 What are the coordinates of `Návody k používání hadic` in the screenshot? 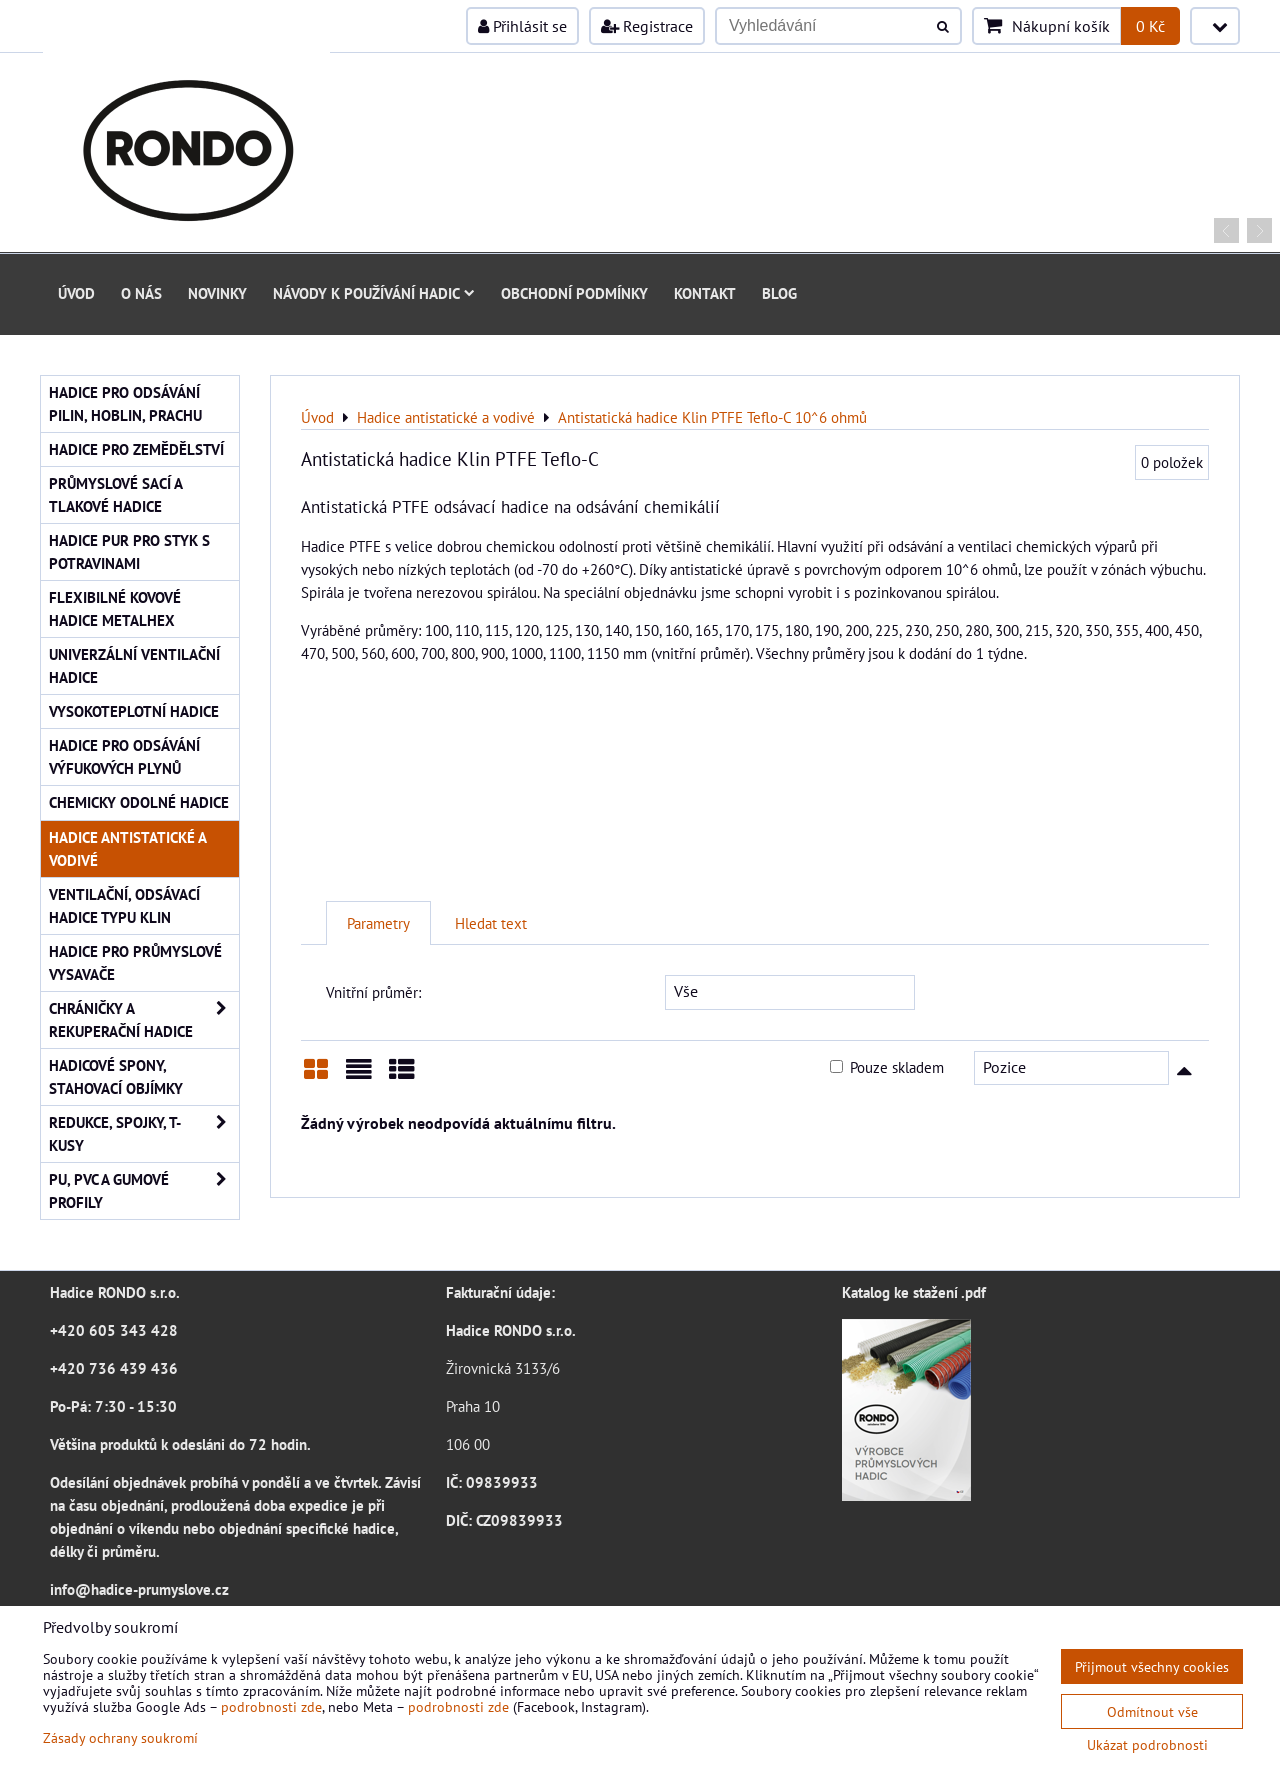 It's located at (374, 293).